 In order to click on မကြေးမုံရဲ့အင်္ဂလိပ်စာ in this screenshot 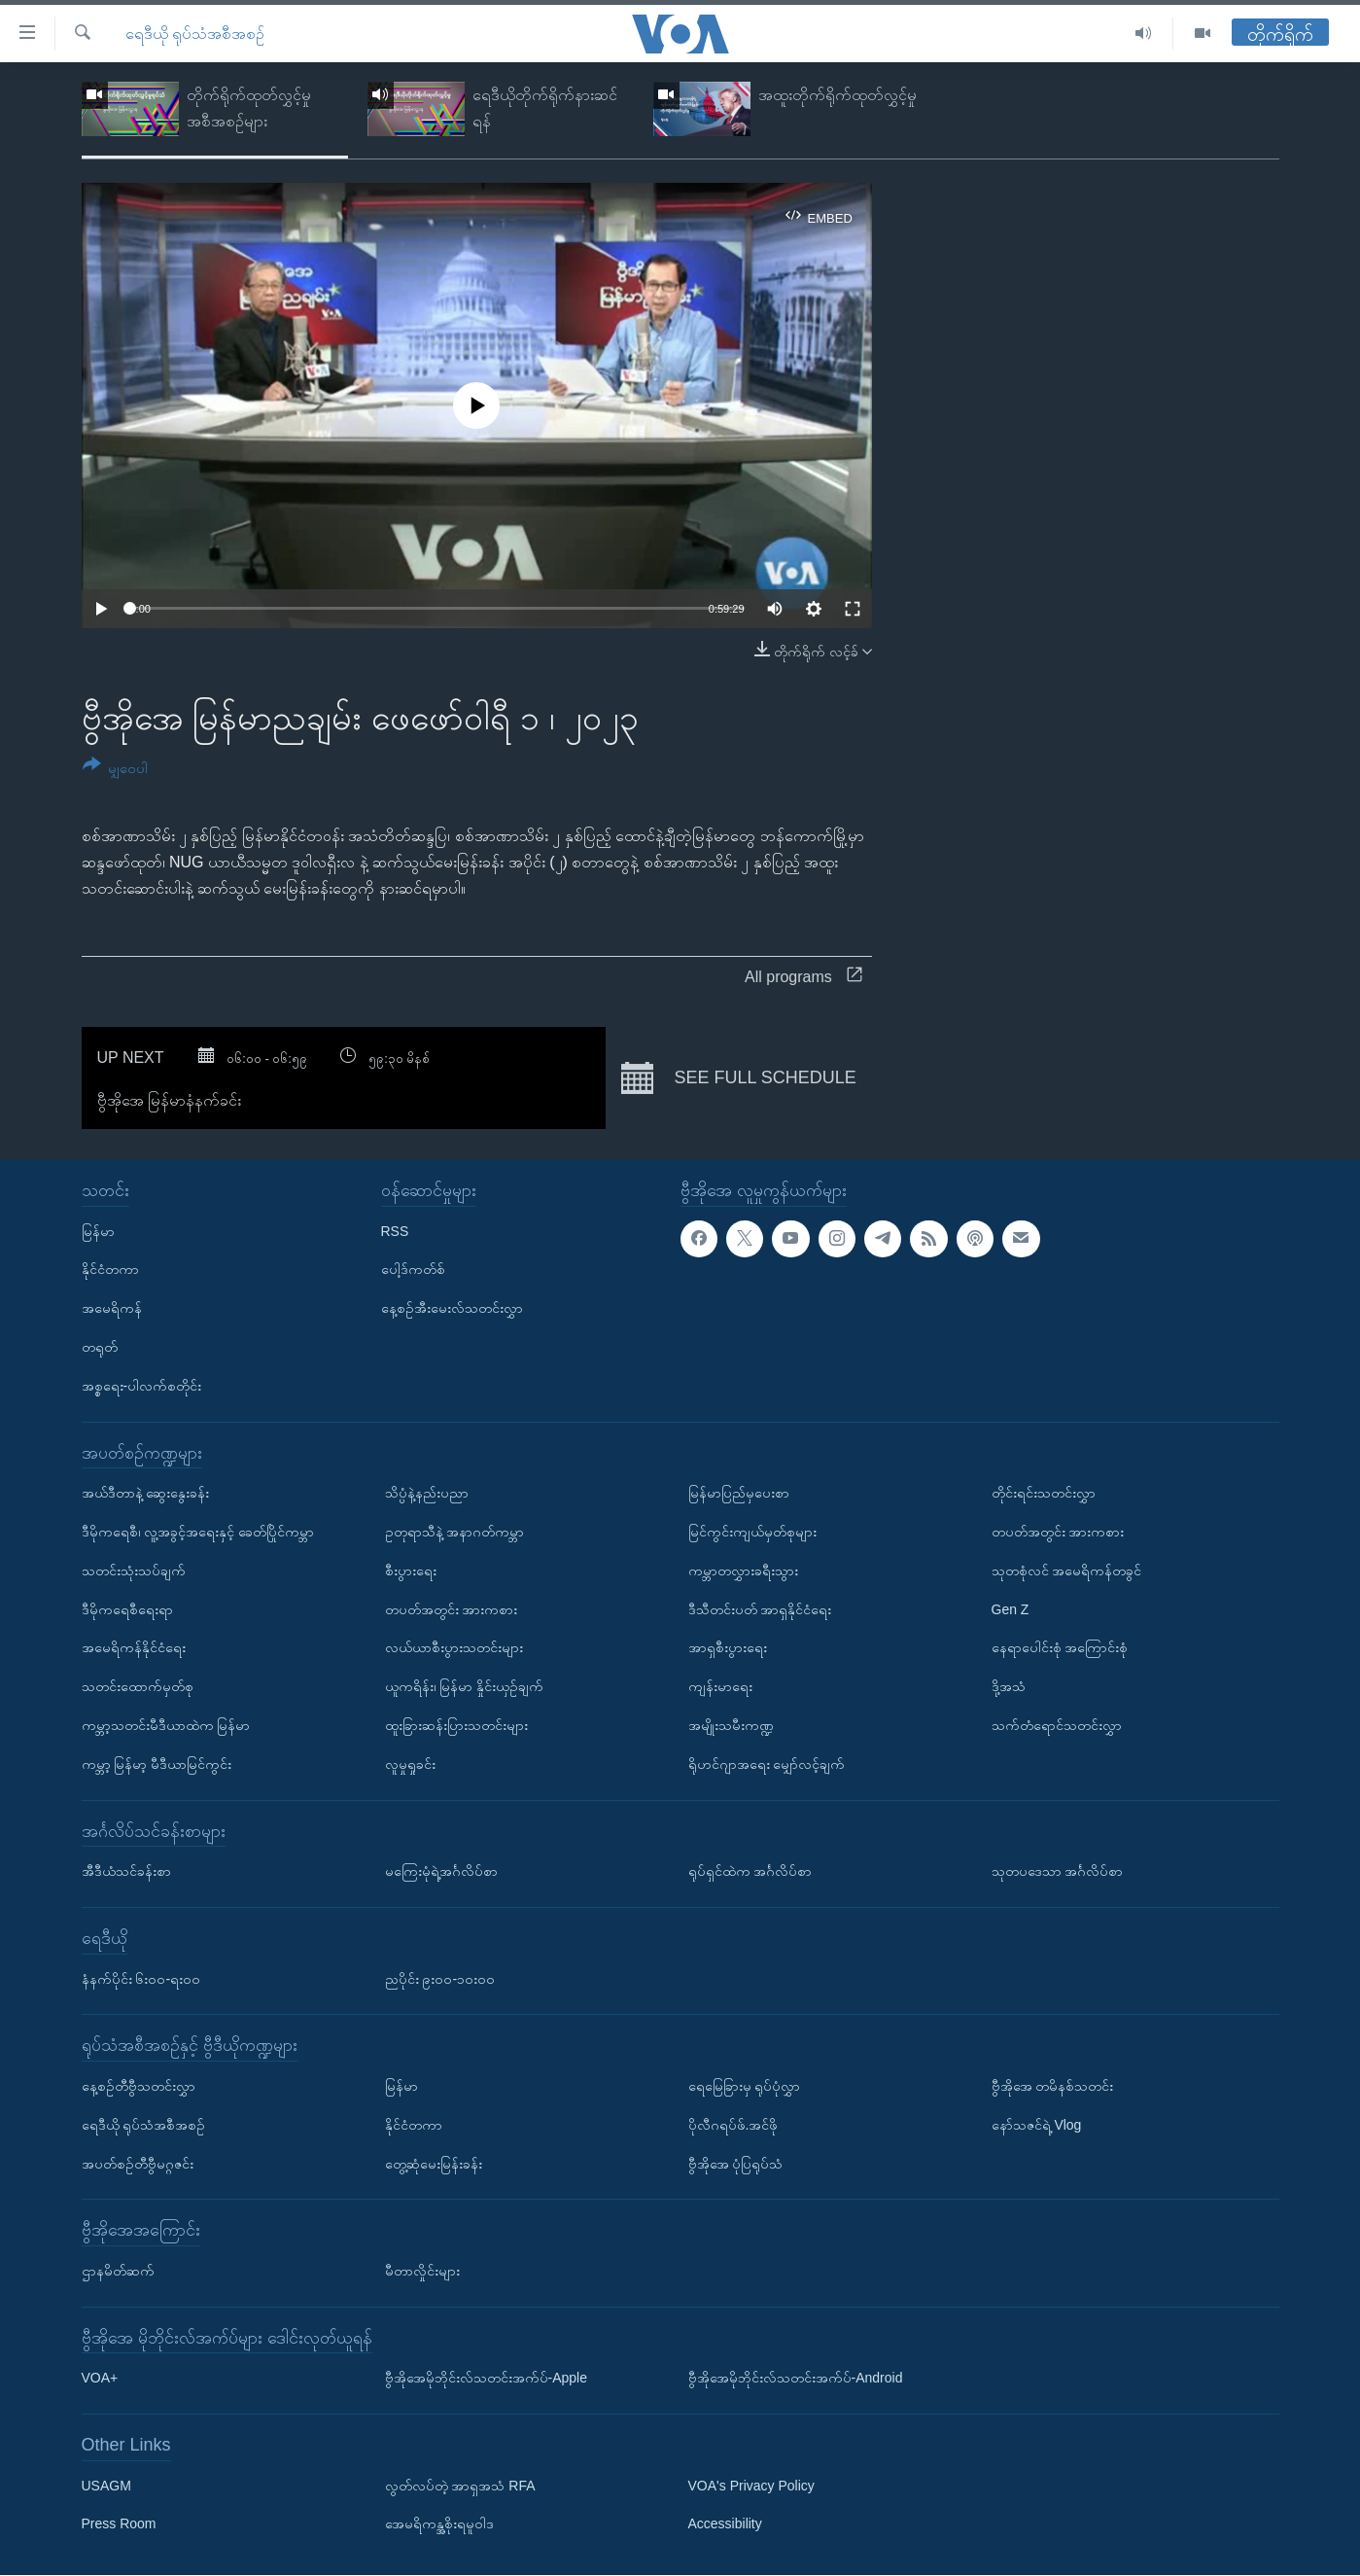, I will do `click(441, 1872)`.